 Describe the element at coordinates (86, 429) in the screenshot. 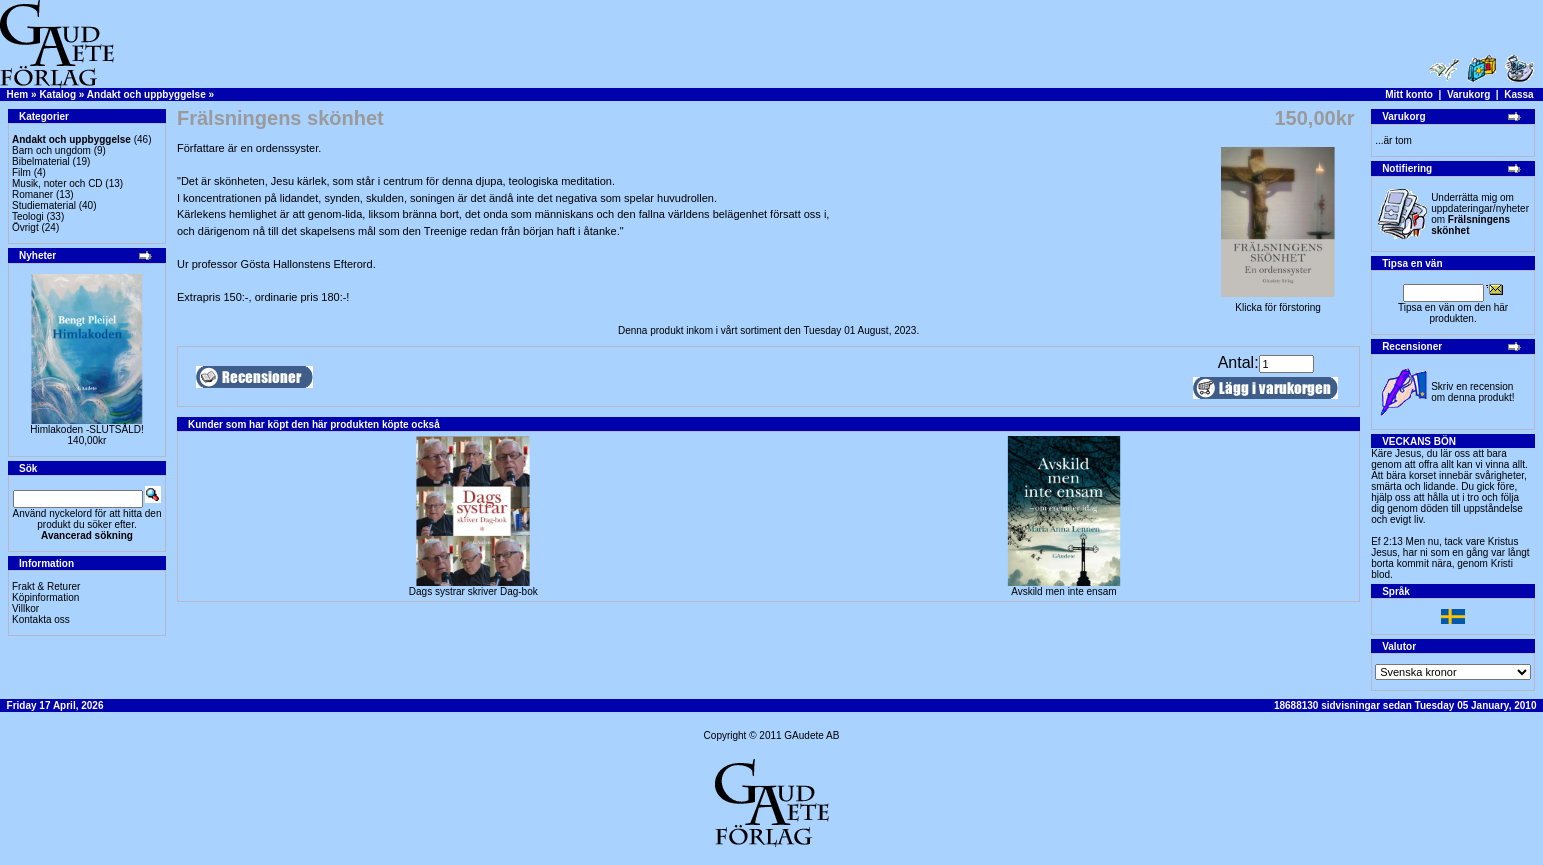

I see `Himlakoden -SLUTSÅLD!` at that location.